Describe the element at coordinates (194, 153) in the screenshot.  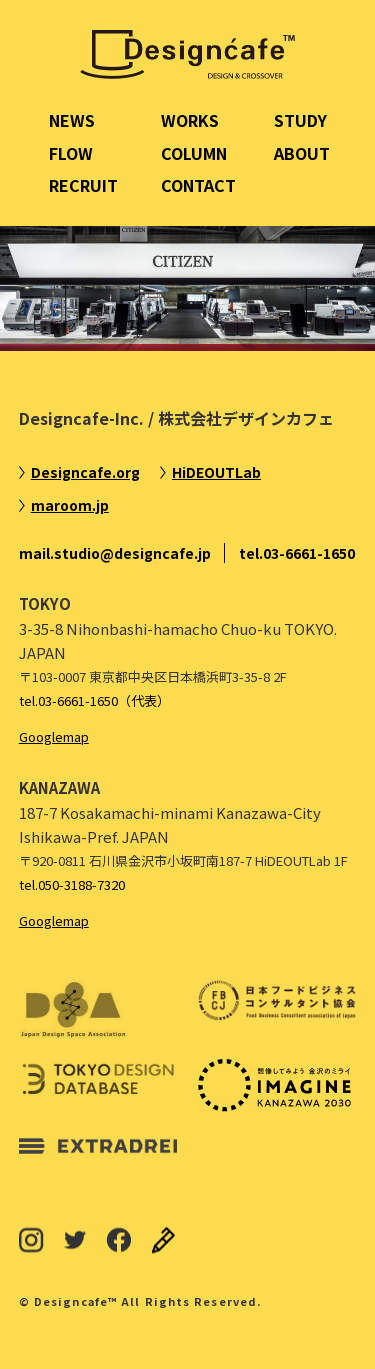
I see `COLUMN` at that location.